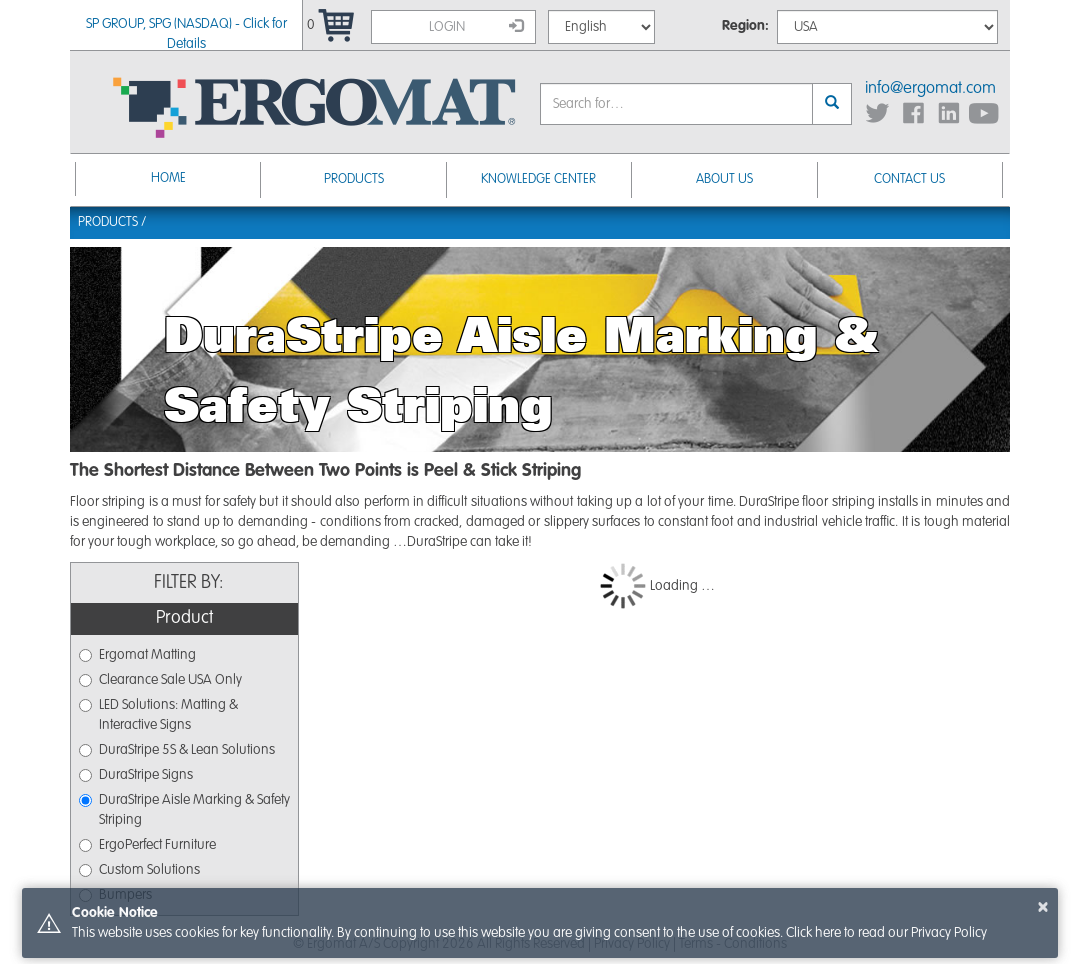 The image size is (1080, 964). Describe the element at coordinates (184, 810) in the screenshot. I see `DuraStripe Aisle Marking & Safety Striping` at that location.